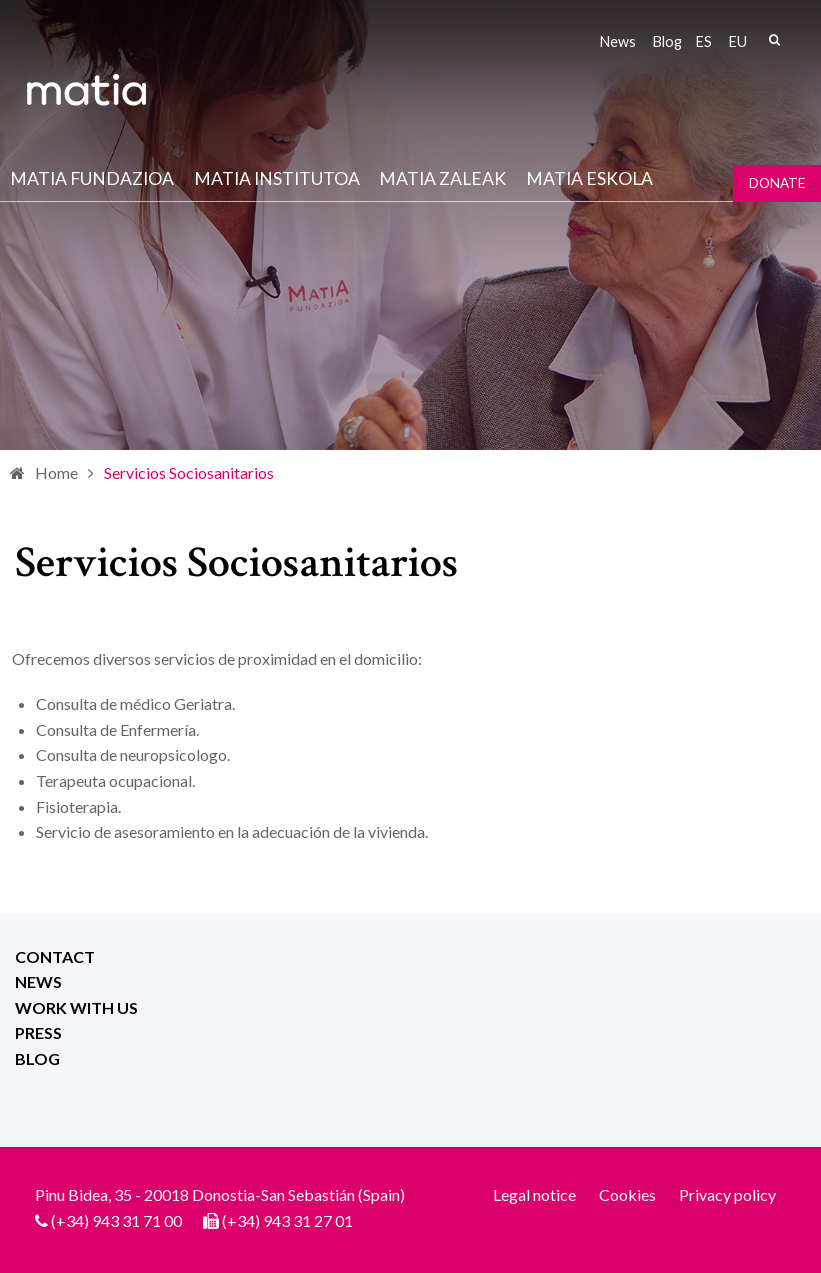 This screenshot has width=821, height=1273. I want to click on eu, so click(738, 41).